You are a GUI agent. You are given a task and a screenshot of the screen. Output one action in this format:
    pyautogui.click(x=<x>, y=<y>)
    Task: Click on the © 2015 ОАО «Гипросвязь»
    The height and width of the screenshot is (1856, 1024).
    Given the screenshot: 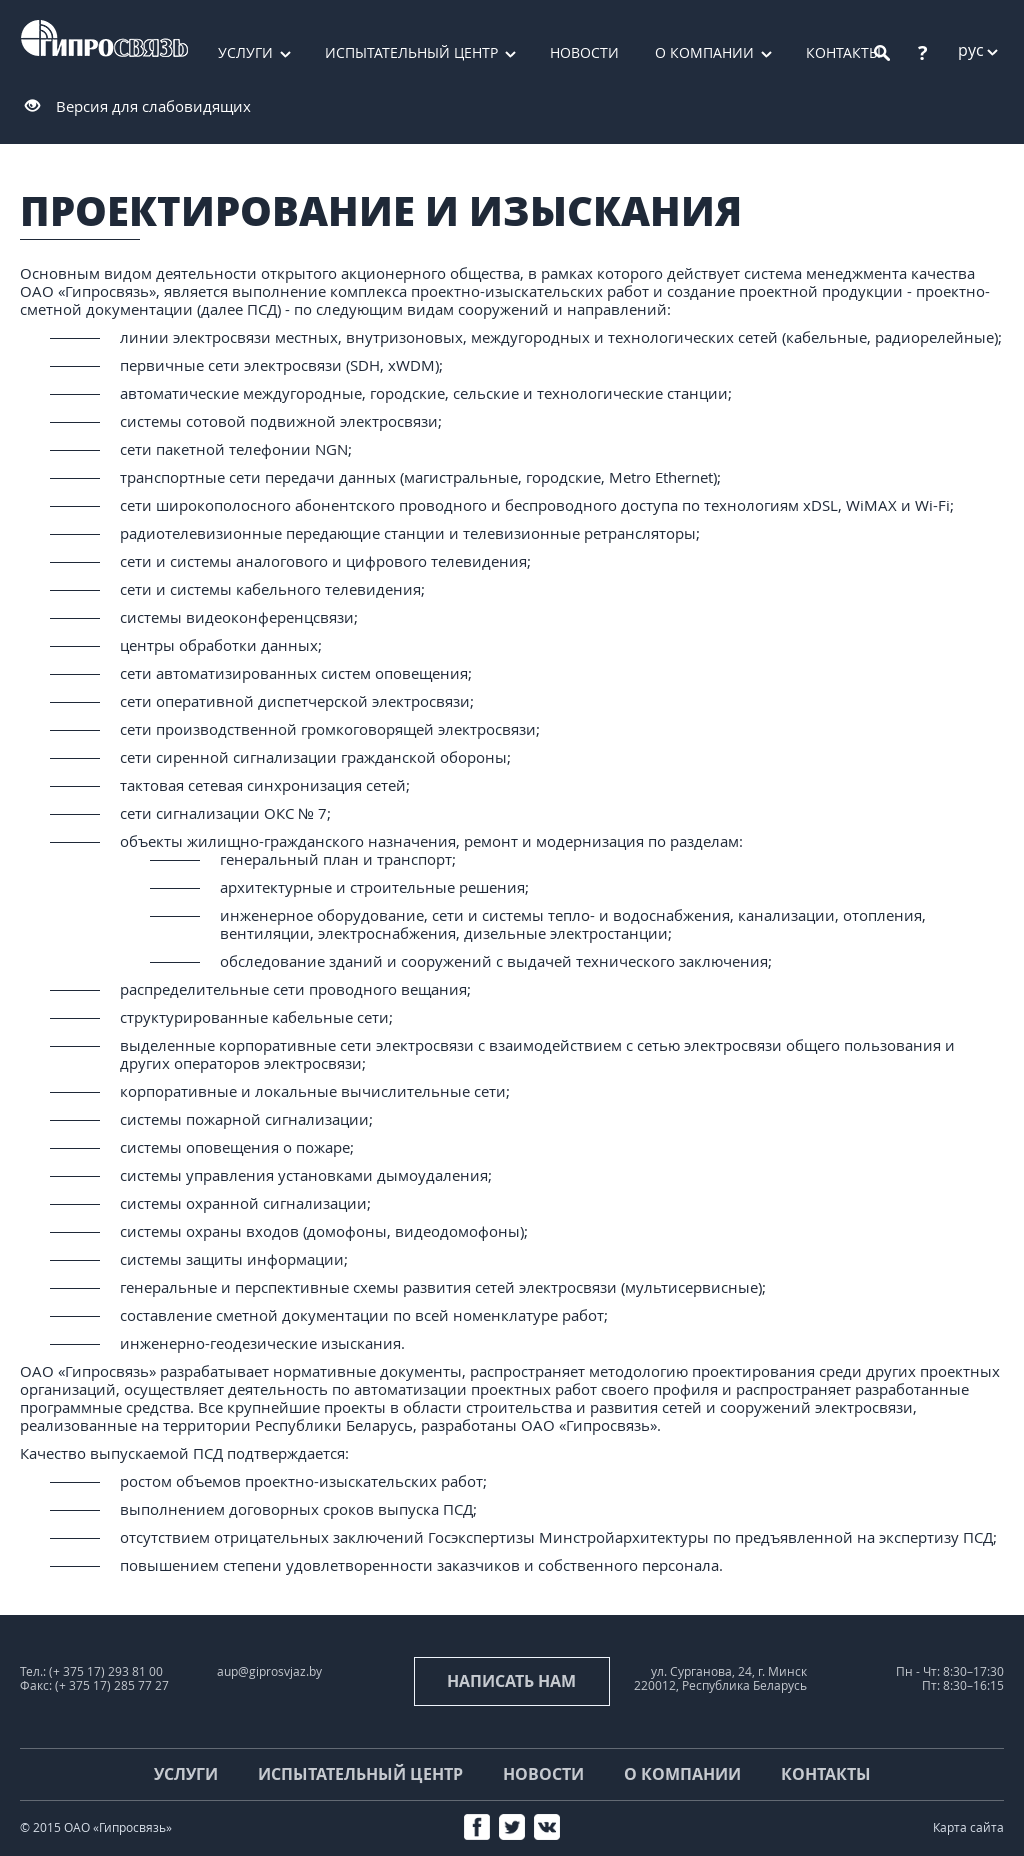 What is the action you would take?
    pyautogui.click(x=96, y=1827)
    